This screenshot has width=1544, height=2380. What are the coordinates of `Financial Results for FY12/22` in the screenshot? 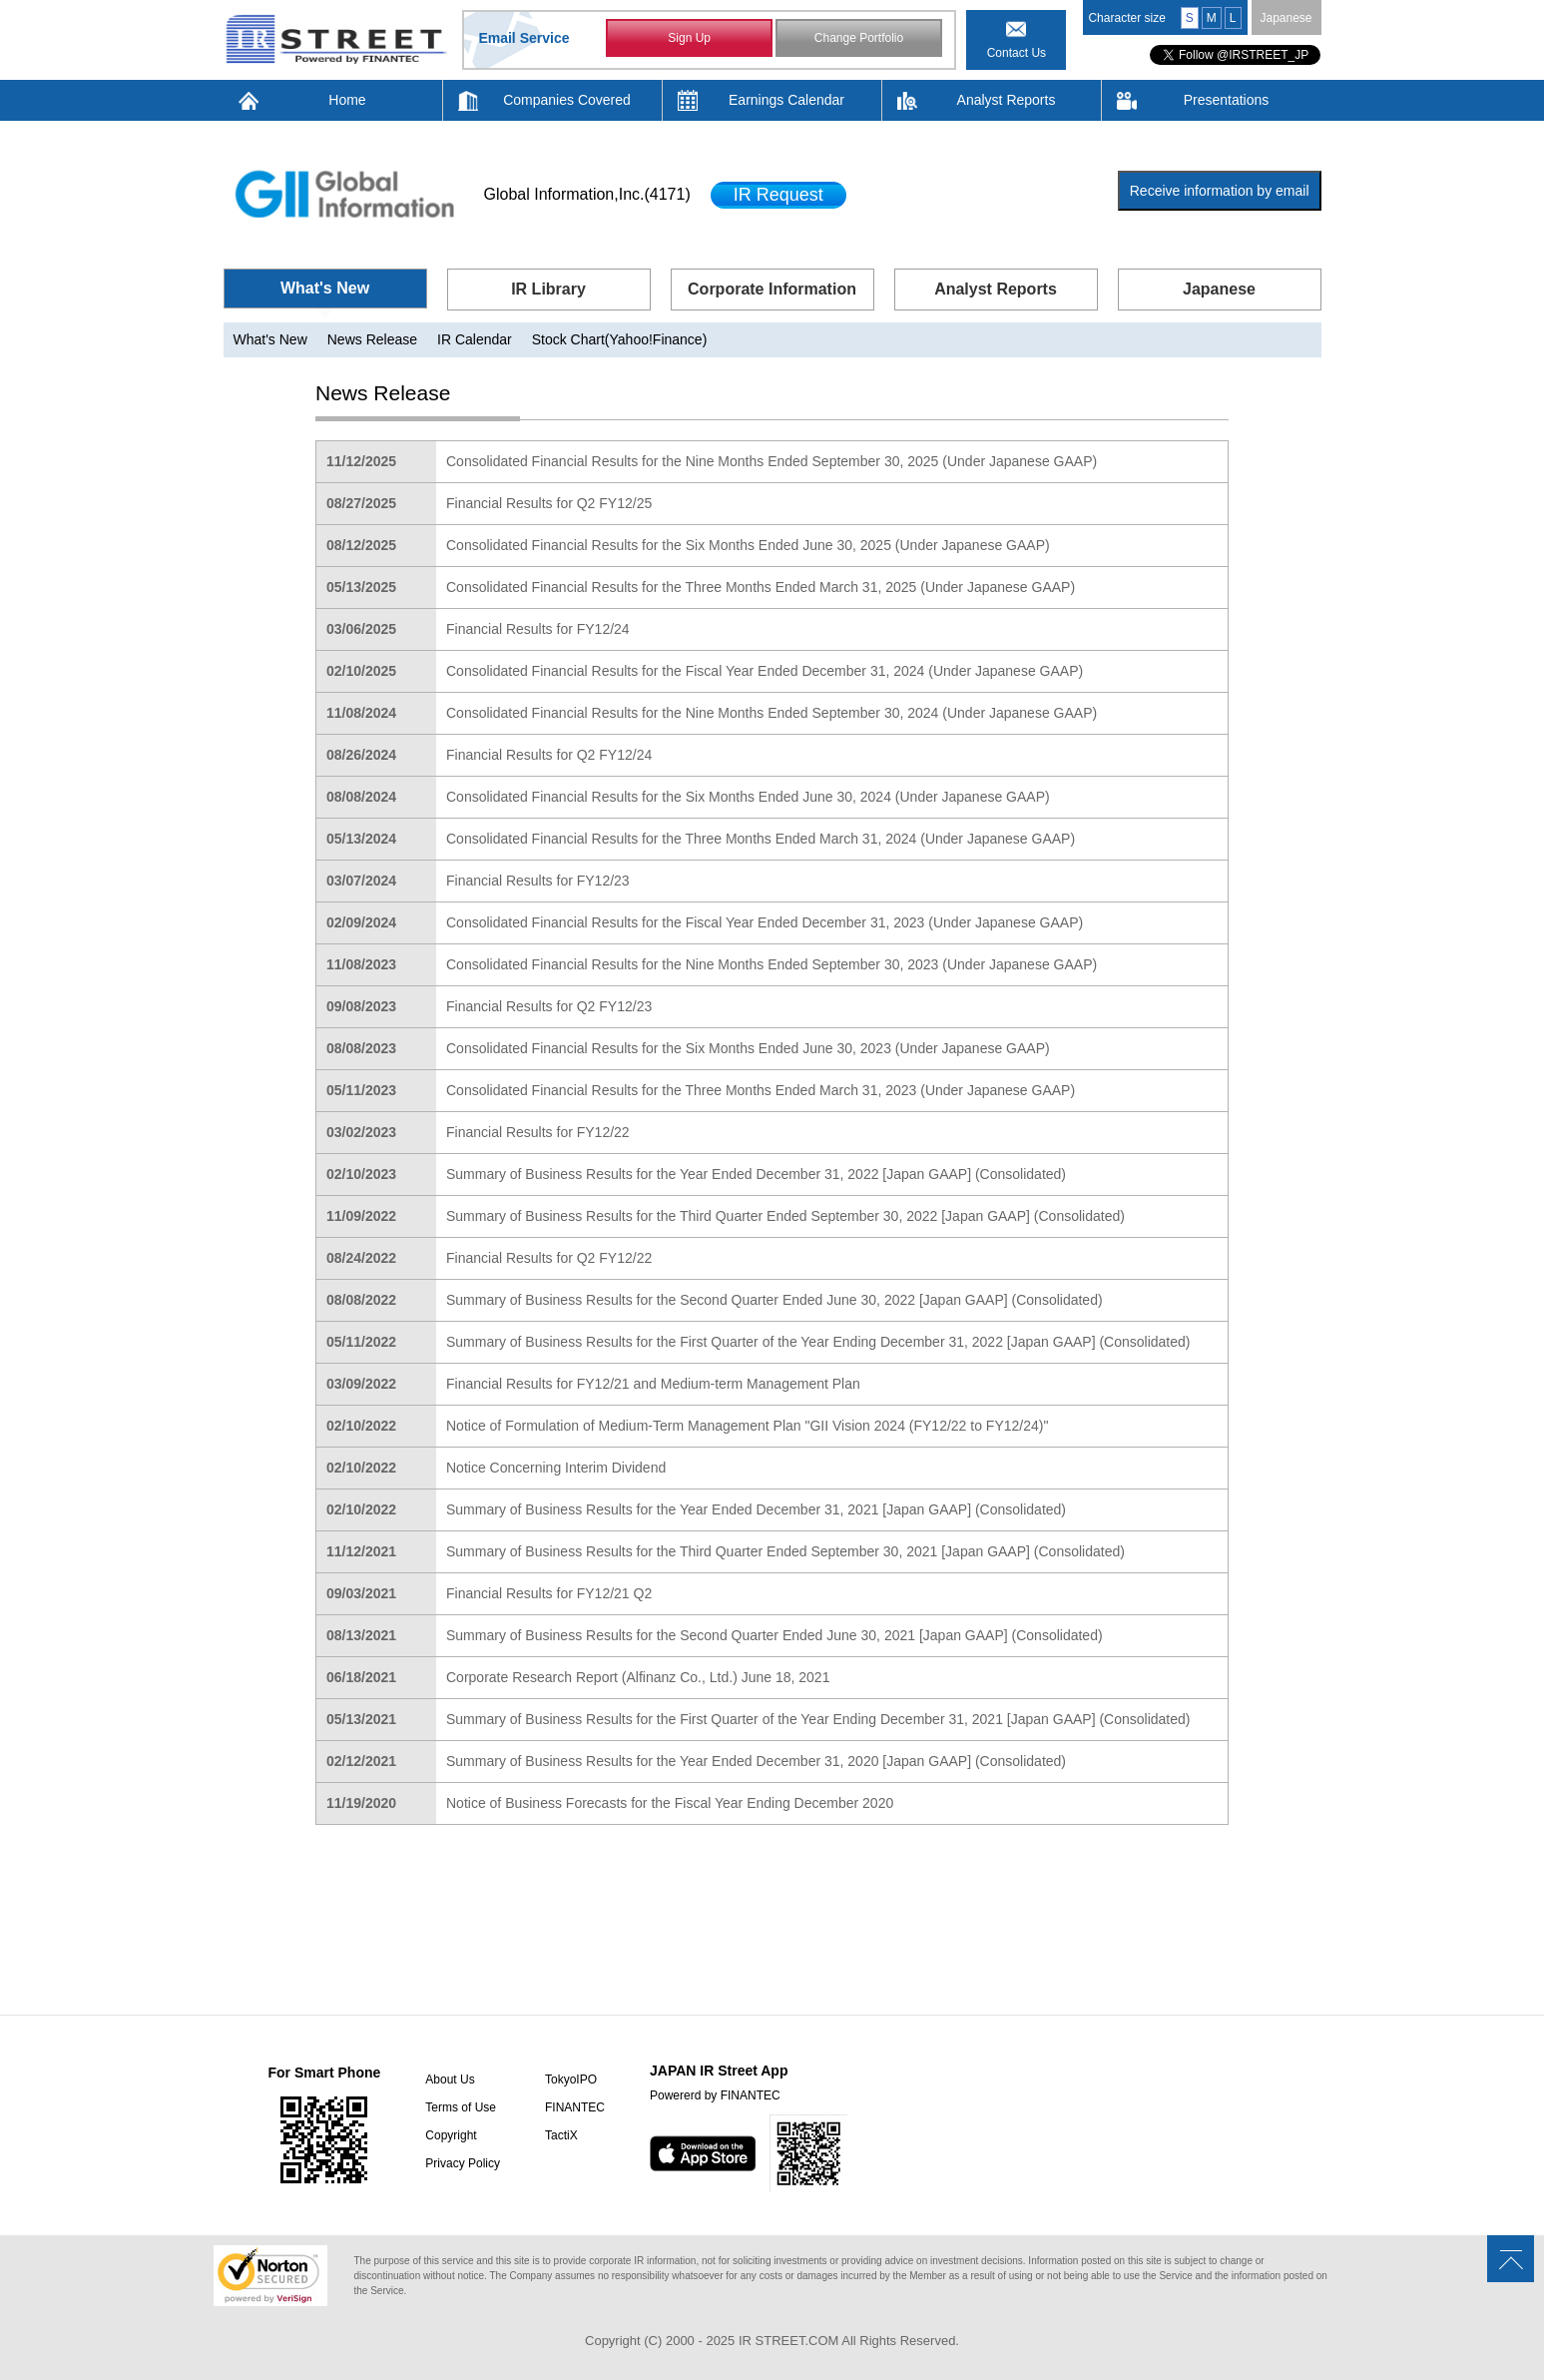 It's located at (538, 1132).